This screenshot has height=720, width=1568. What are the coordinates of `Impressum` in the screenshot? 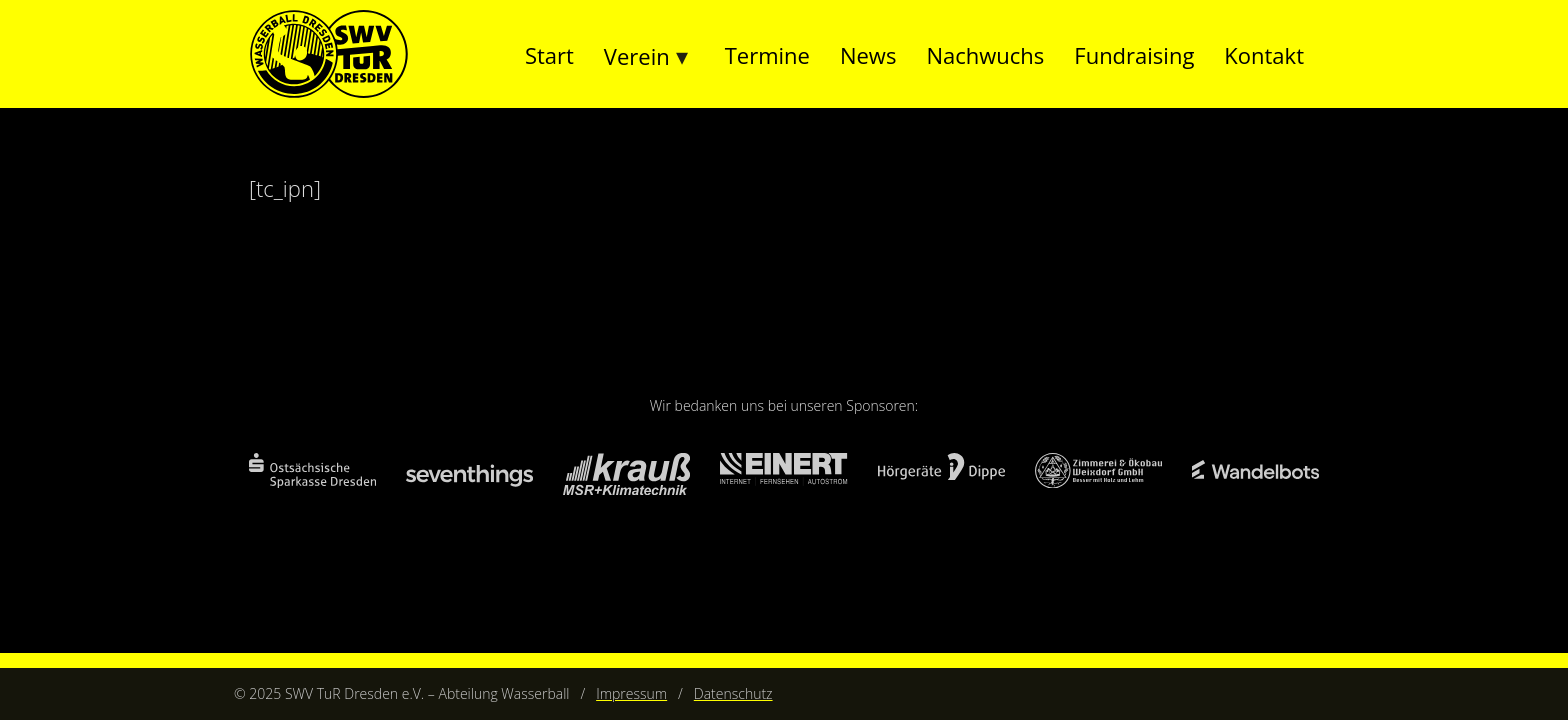 It's located at (631, 693).